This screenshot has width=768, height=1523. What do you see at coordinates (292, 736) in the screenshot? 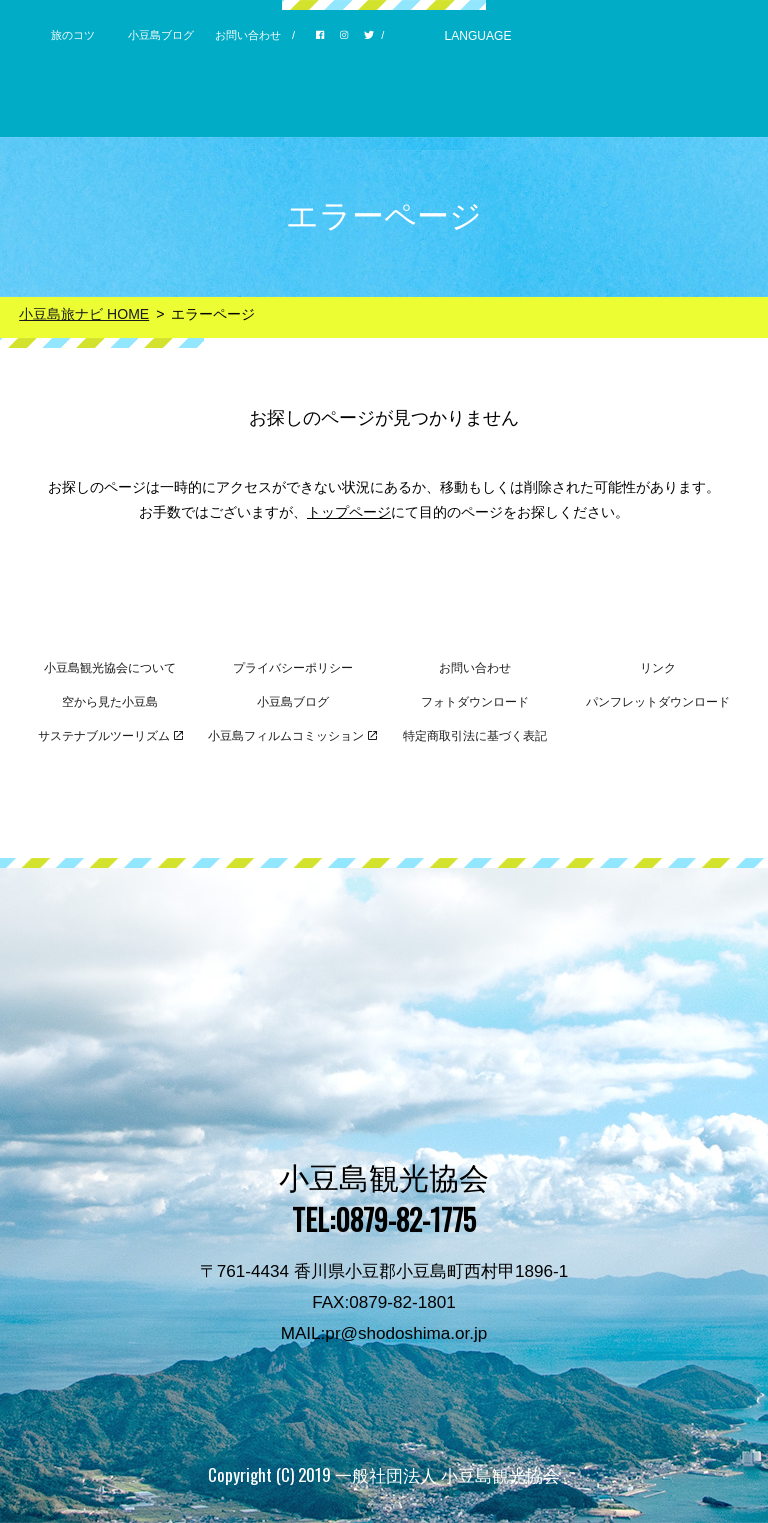
I see `小豆島フィルムコミッション` at bounding box center [292, 736].